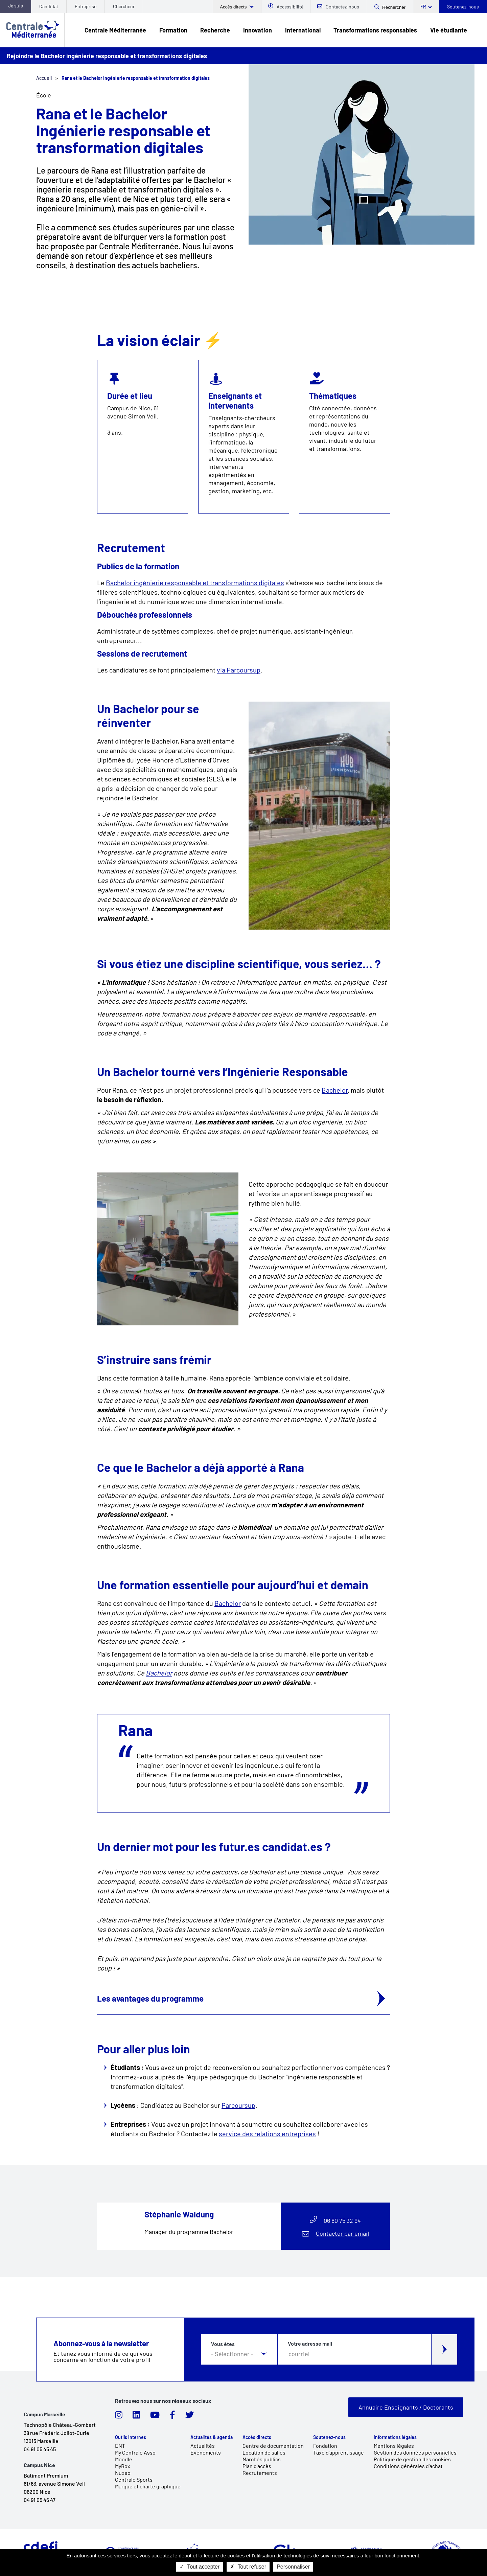 The image size is (487, 2576). I want to click on Outils internes [link], so click(130, 2437).